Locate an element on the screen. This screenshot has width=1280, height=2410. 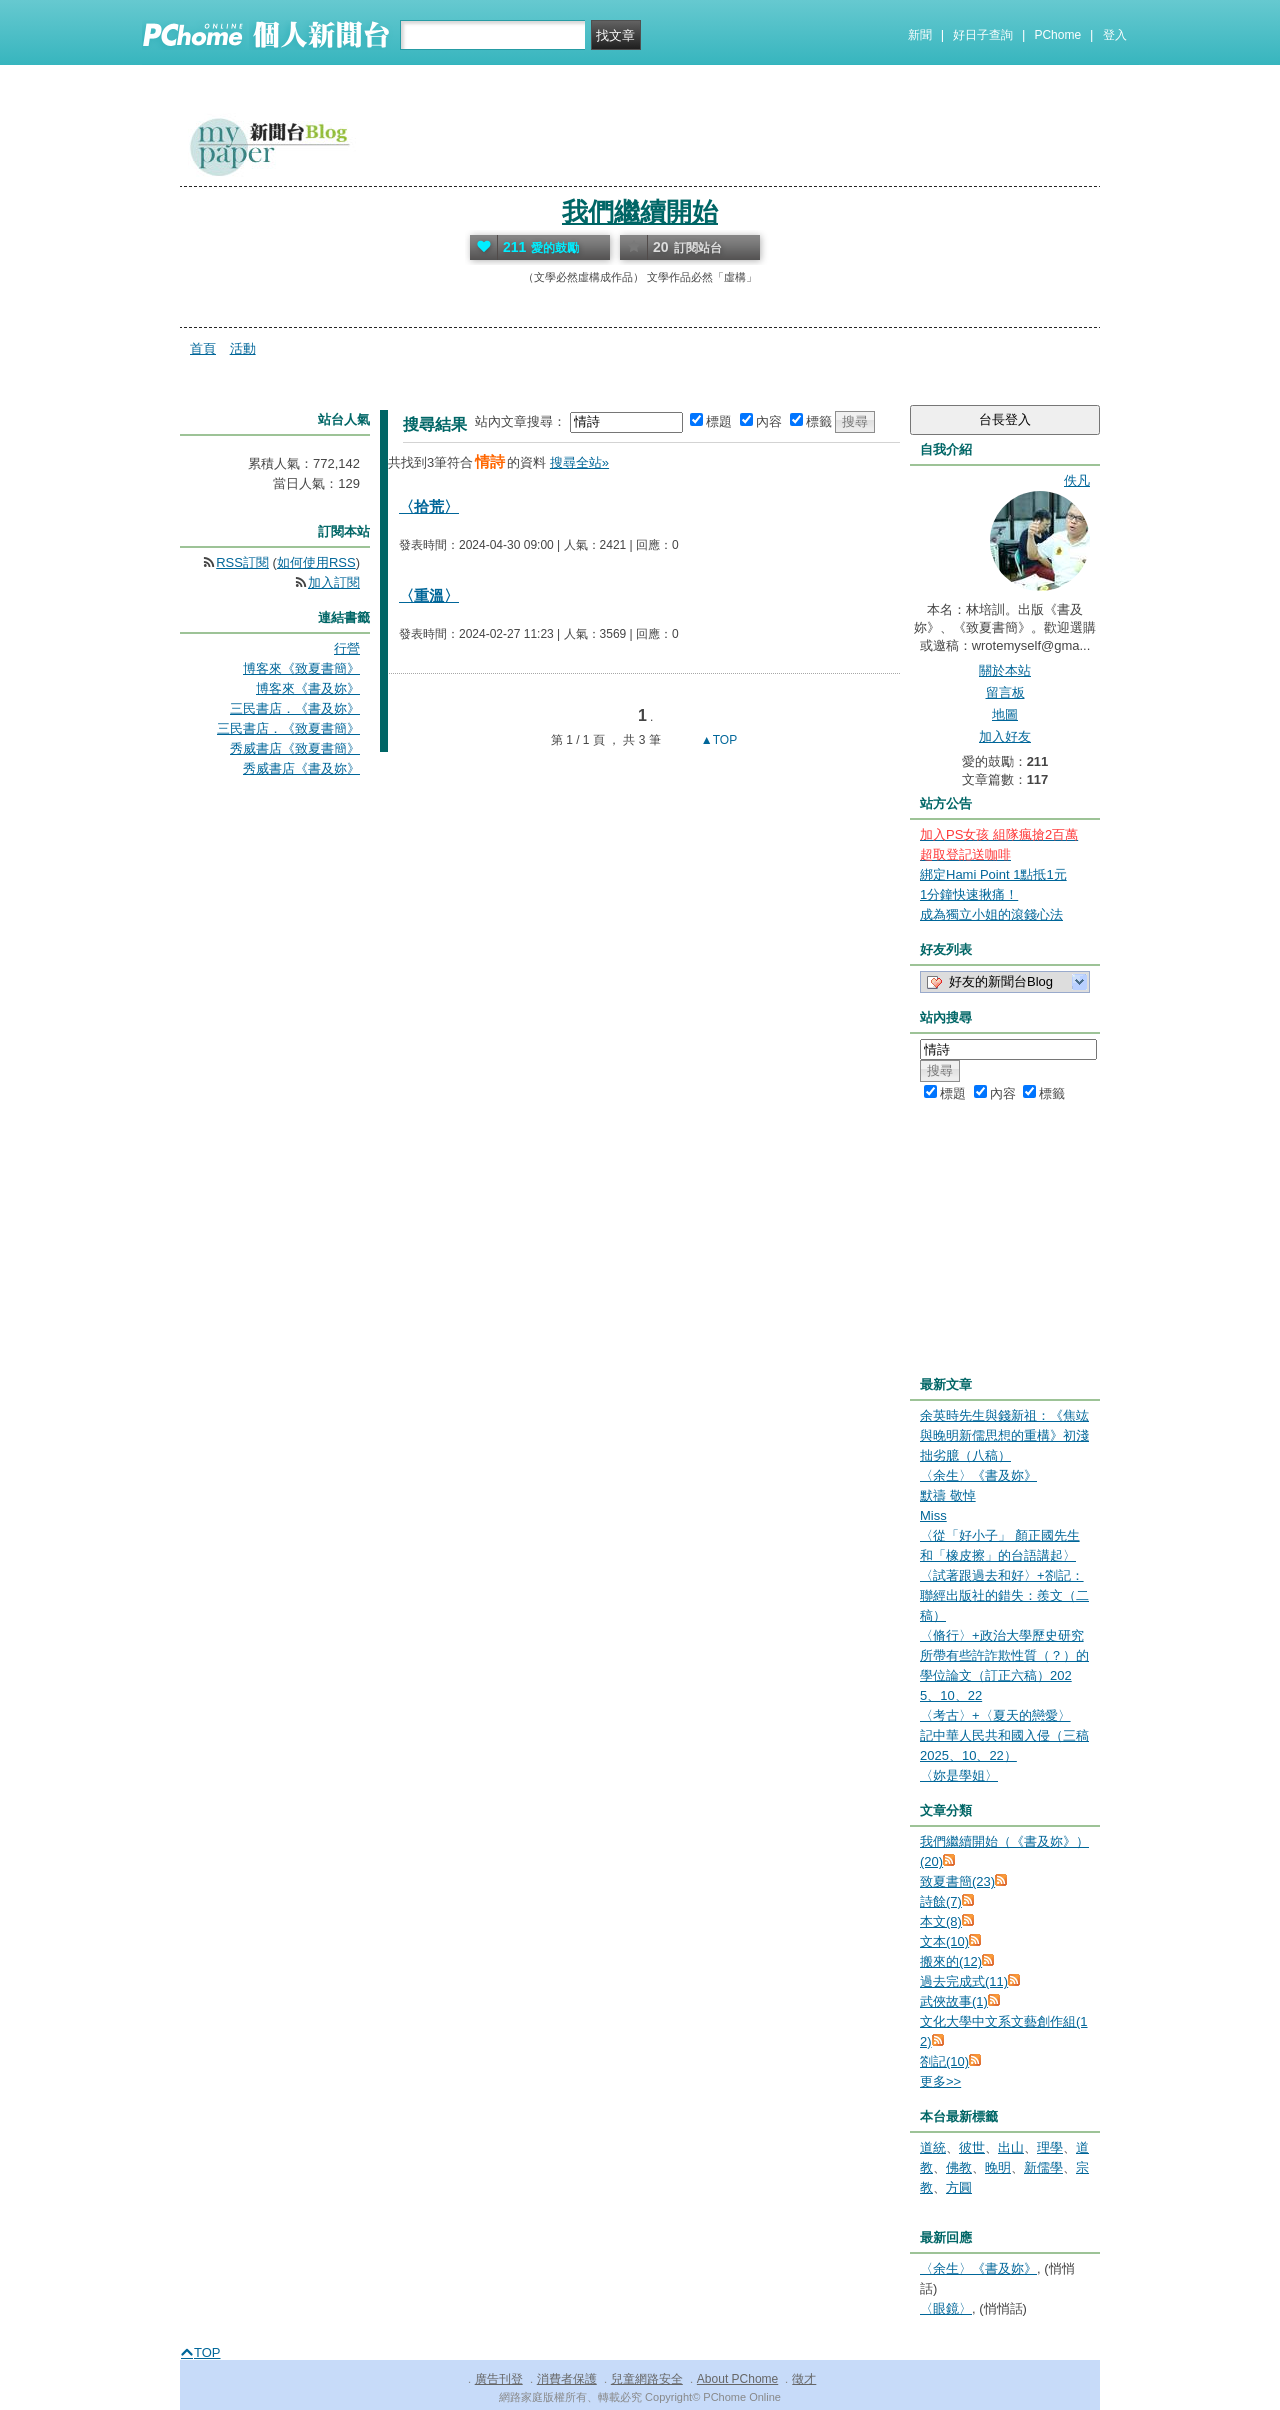
〈重溫〉 is located at coordinates (429, 595).